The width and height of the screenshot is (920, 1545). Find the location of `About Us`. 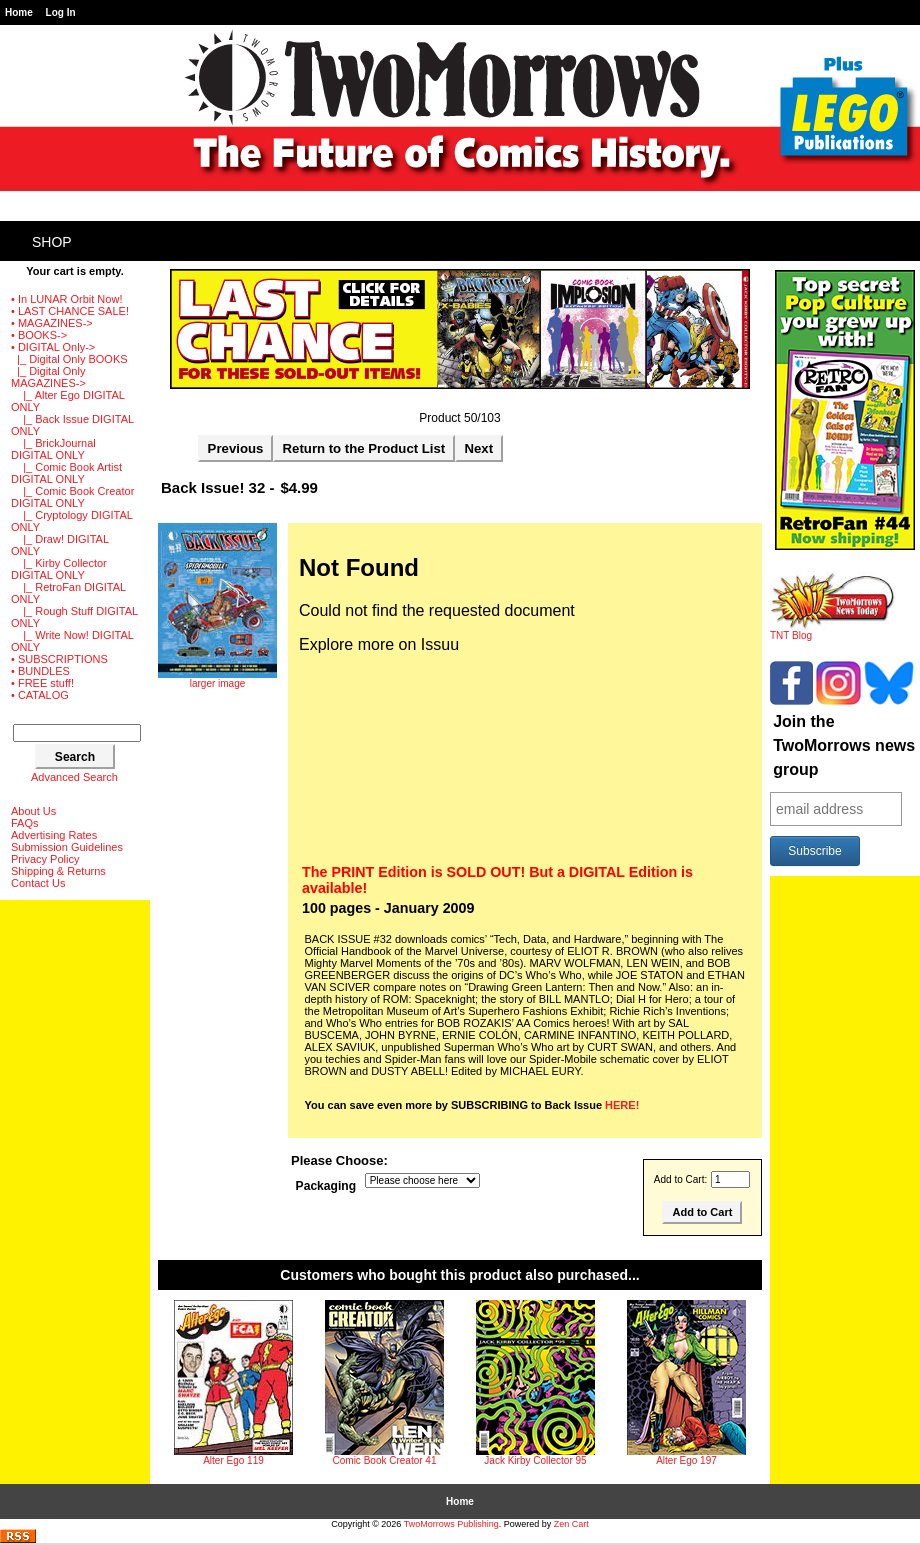

About Us is located at coordinates (33, 811).